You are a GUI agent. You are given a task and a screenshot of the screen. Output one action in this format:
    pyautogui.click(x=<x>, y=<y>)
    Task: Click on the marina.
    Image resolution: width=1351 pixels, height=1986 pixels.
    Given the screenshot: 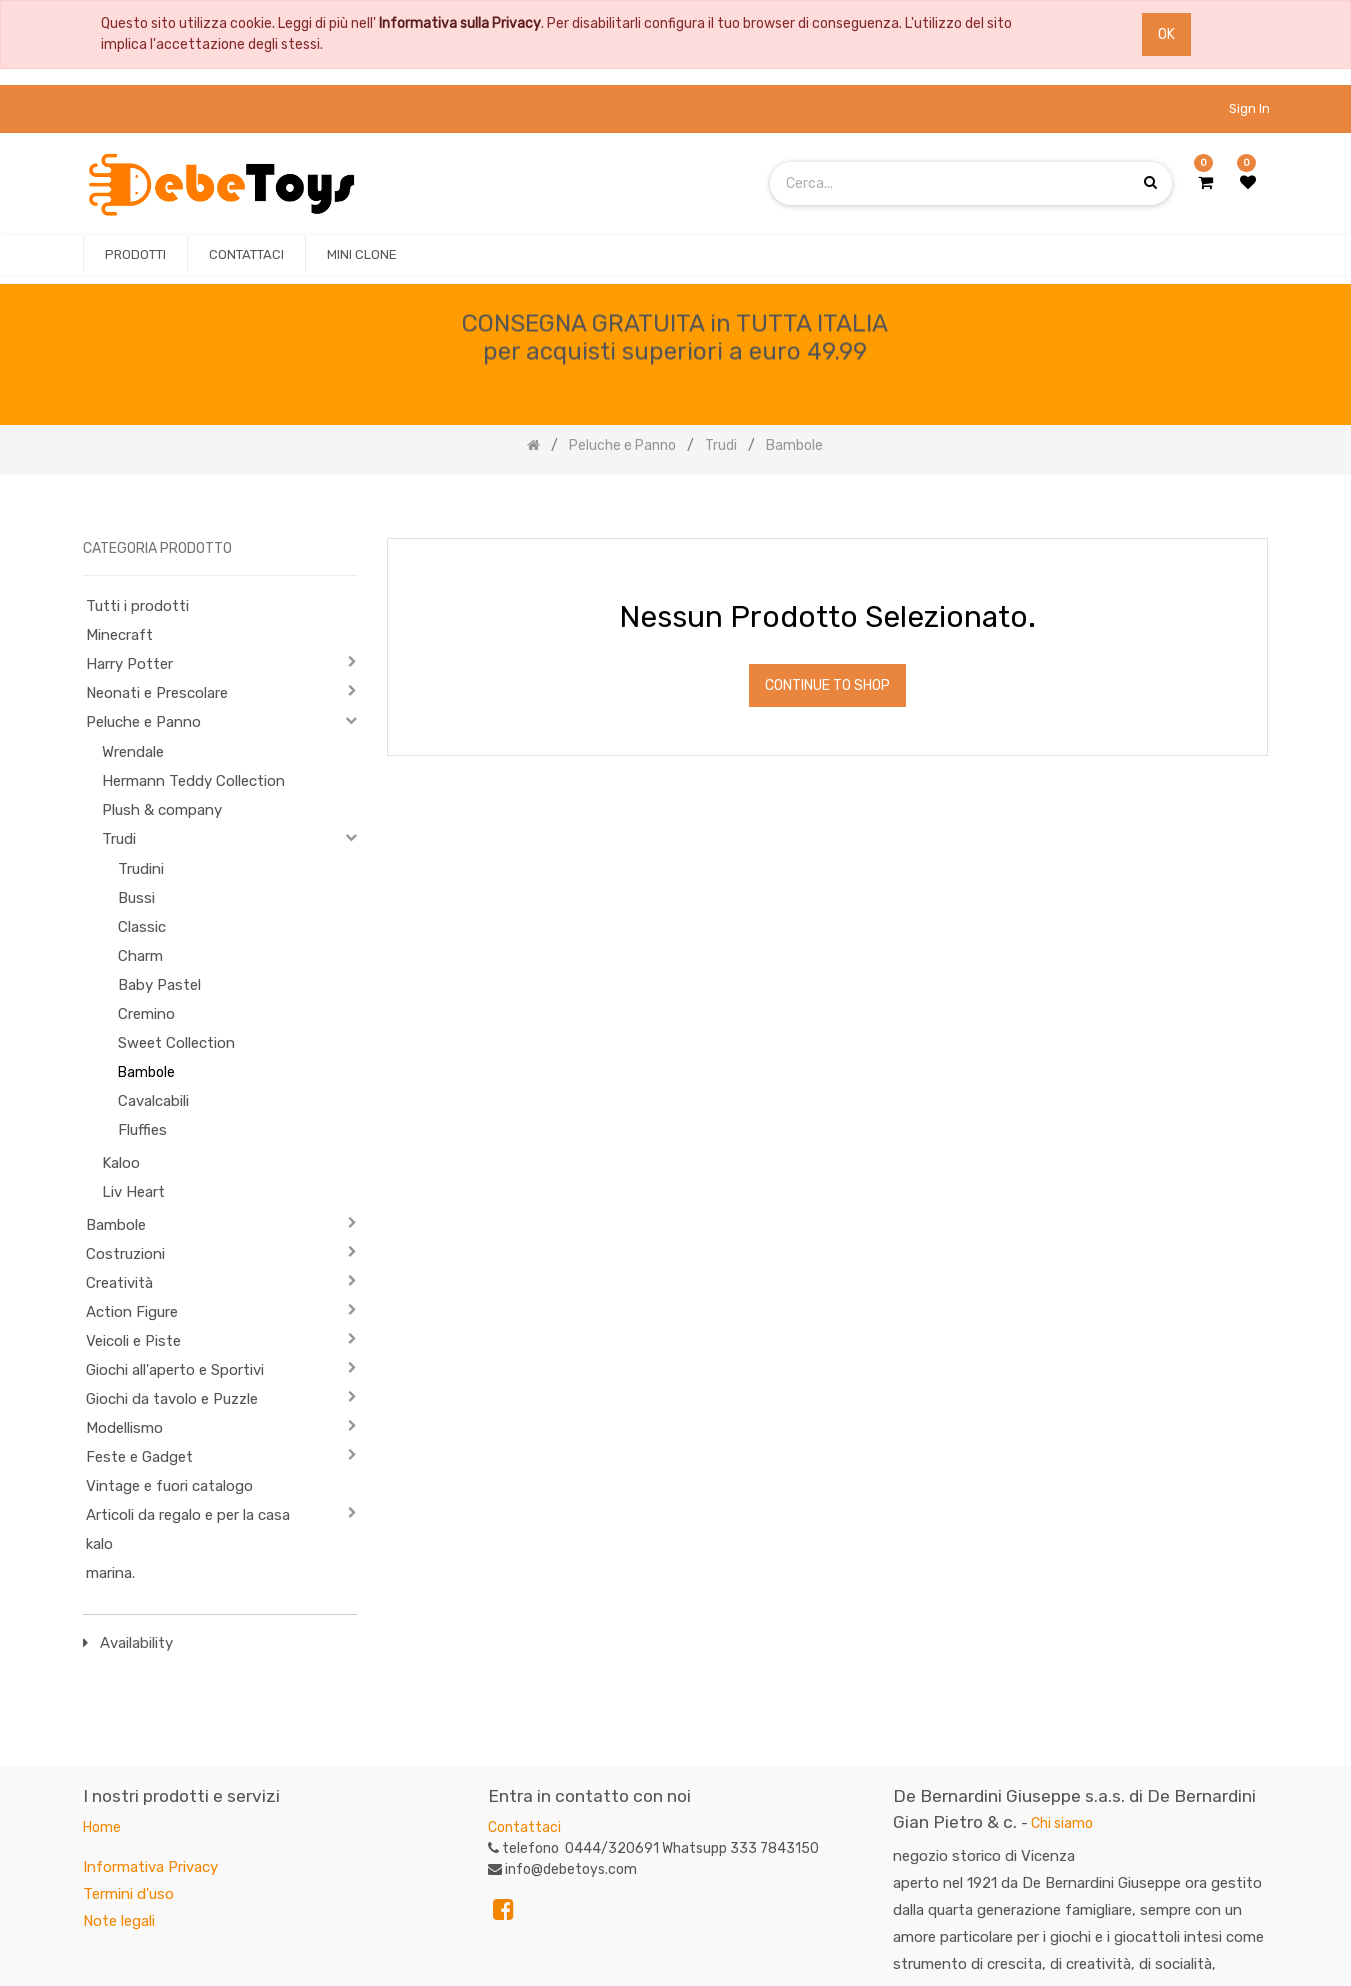 What is the action you would take?
    pyautogui.click(x=110, y=1573)
    